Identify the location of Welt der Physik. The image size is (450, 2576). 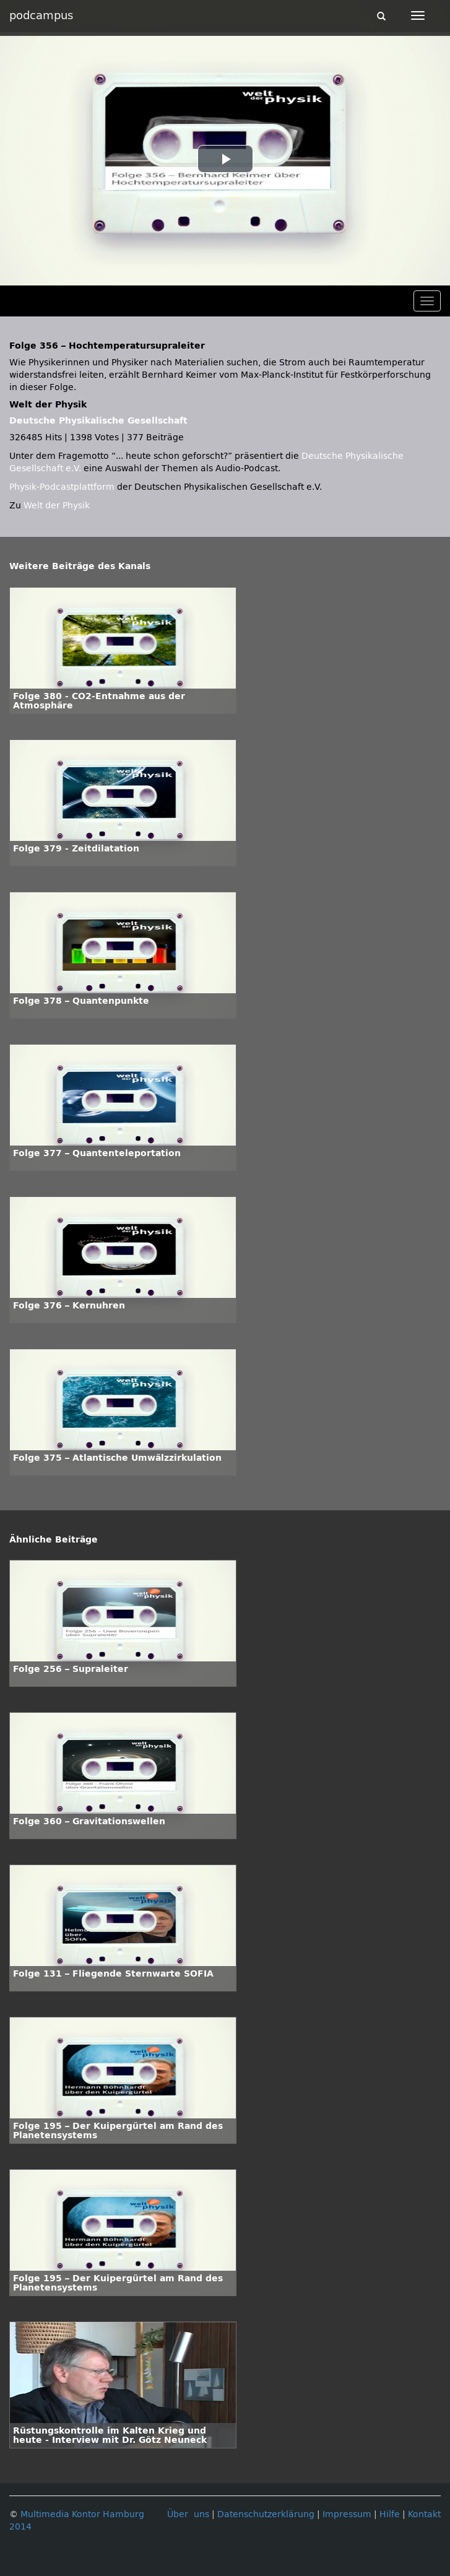
(57, 505).